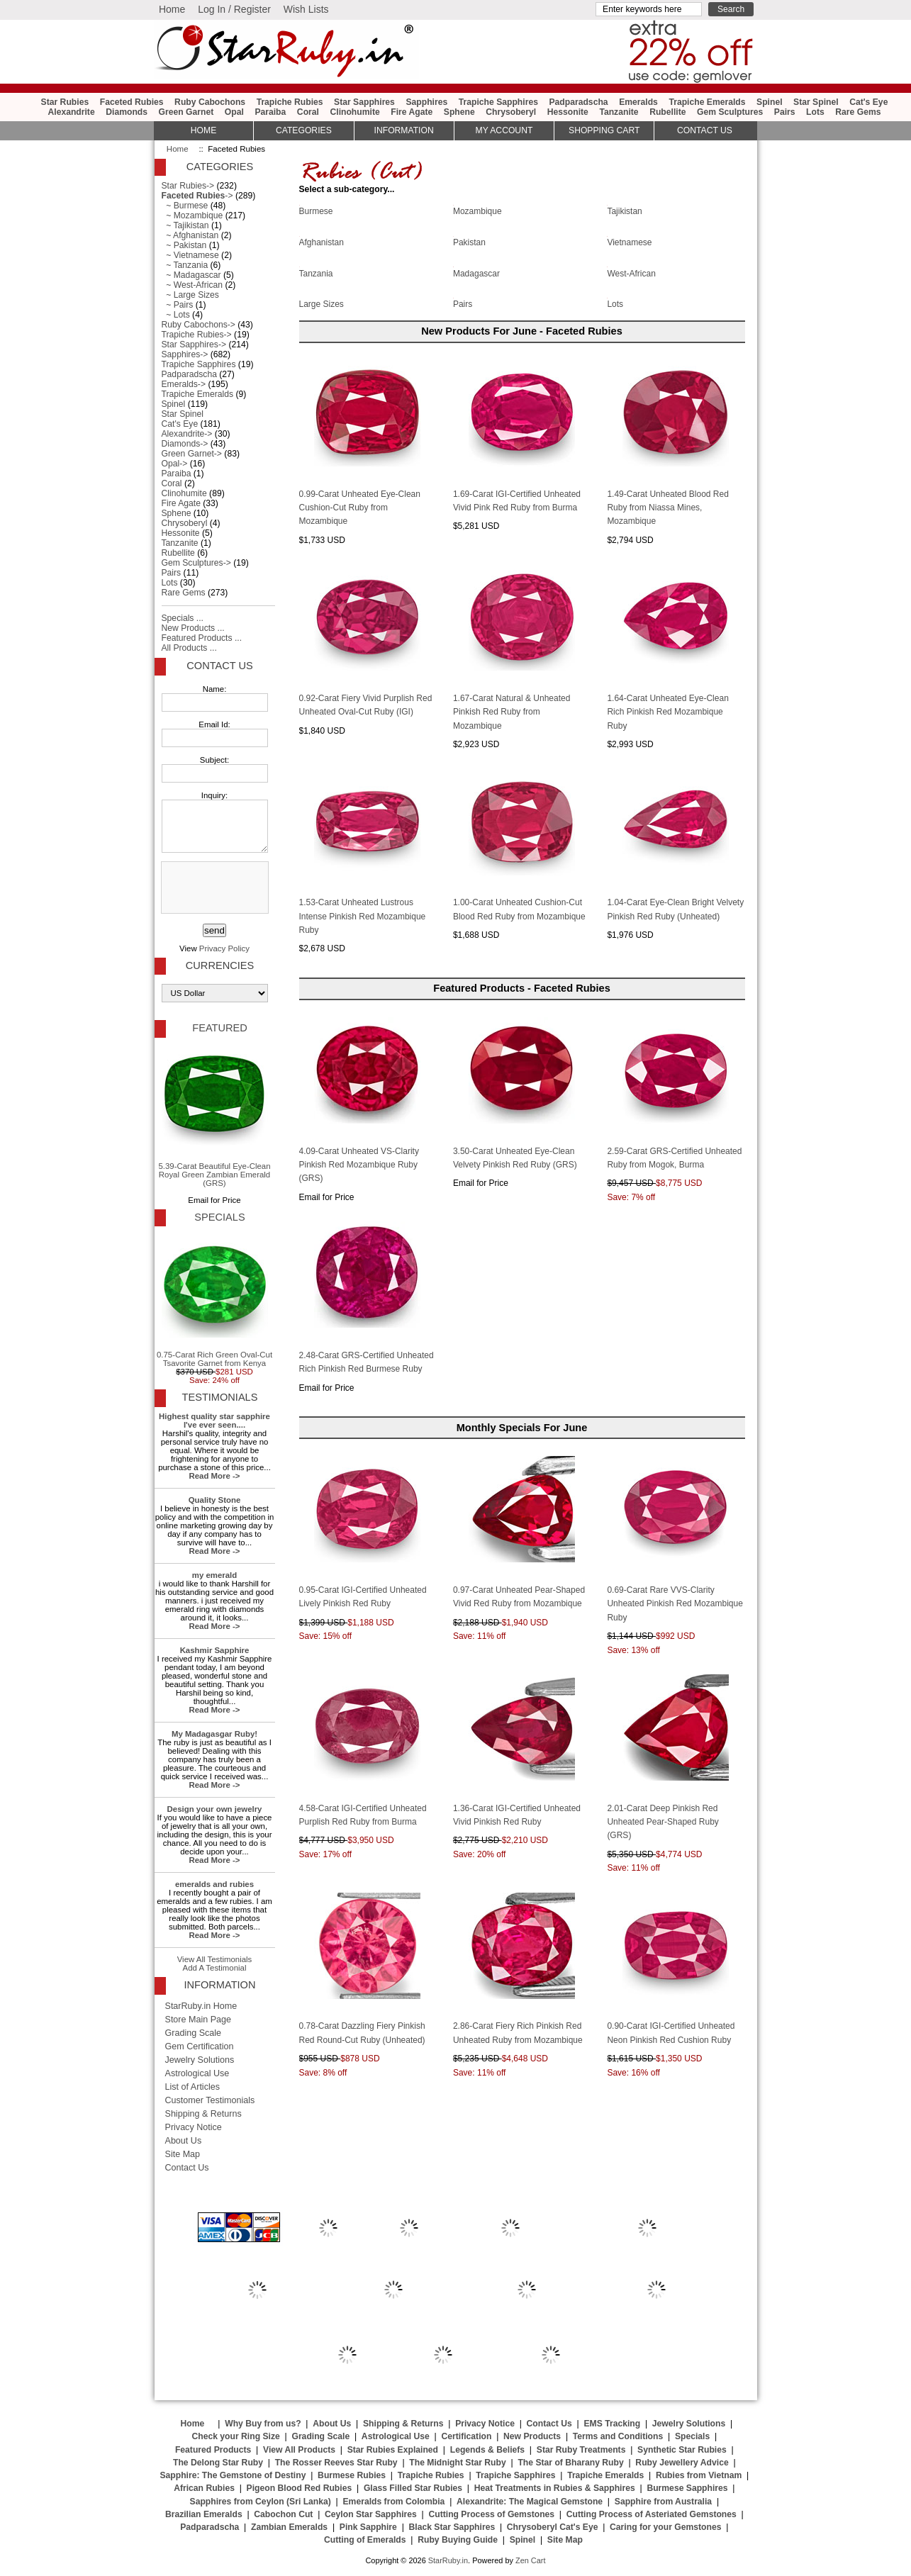  Describe the element at coordinates (581, 2450) in the screenshot. I see `Star Ruby Treatments` at that location.